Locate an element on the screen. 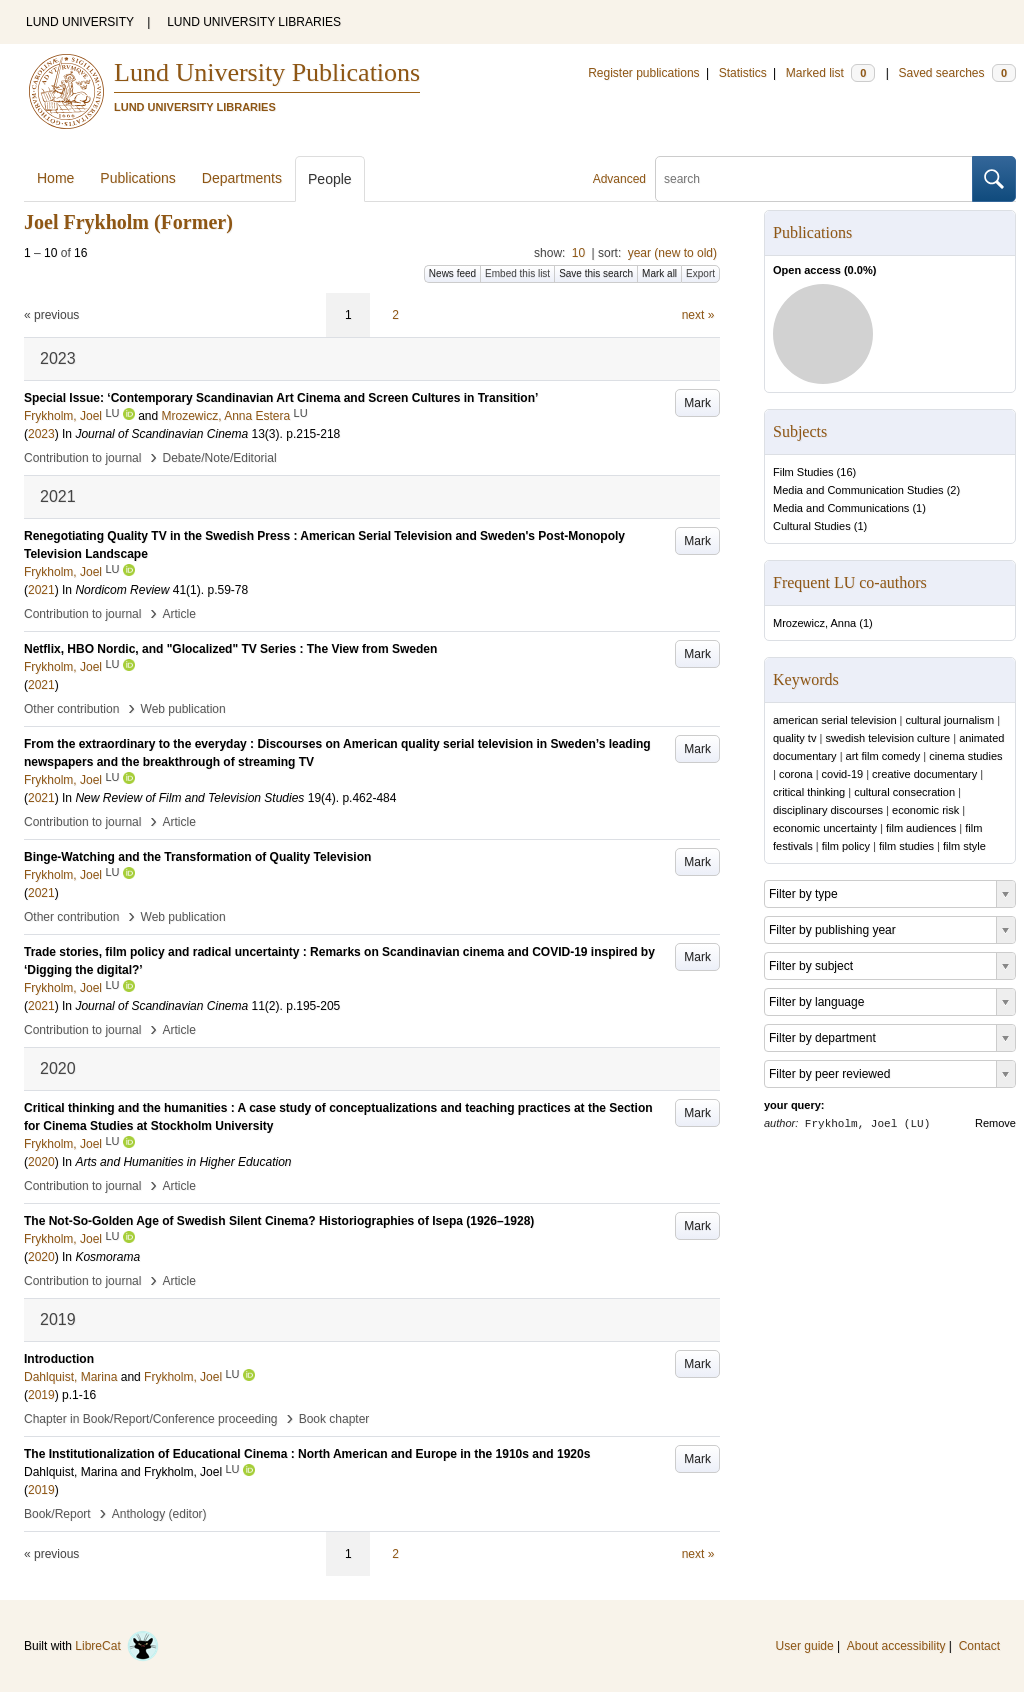  Save this search [button] is located at coordinates (596, 273).